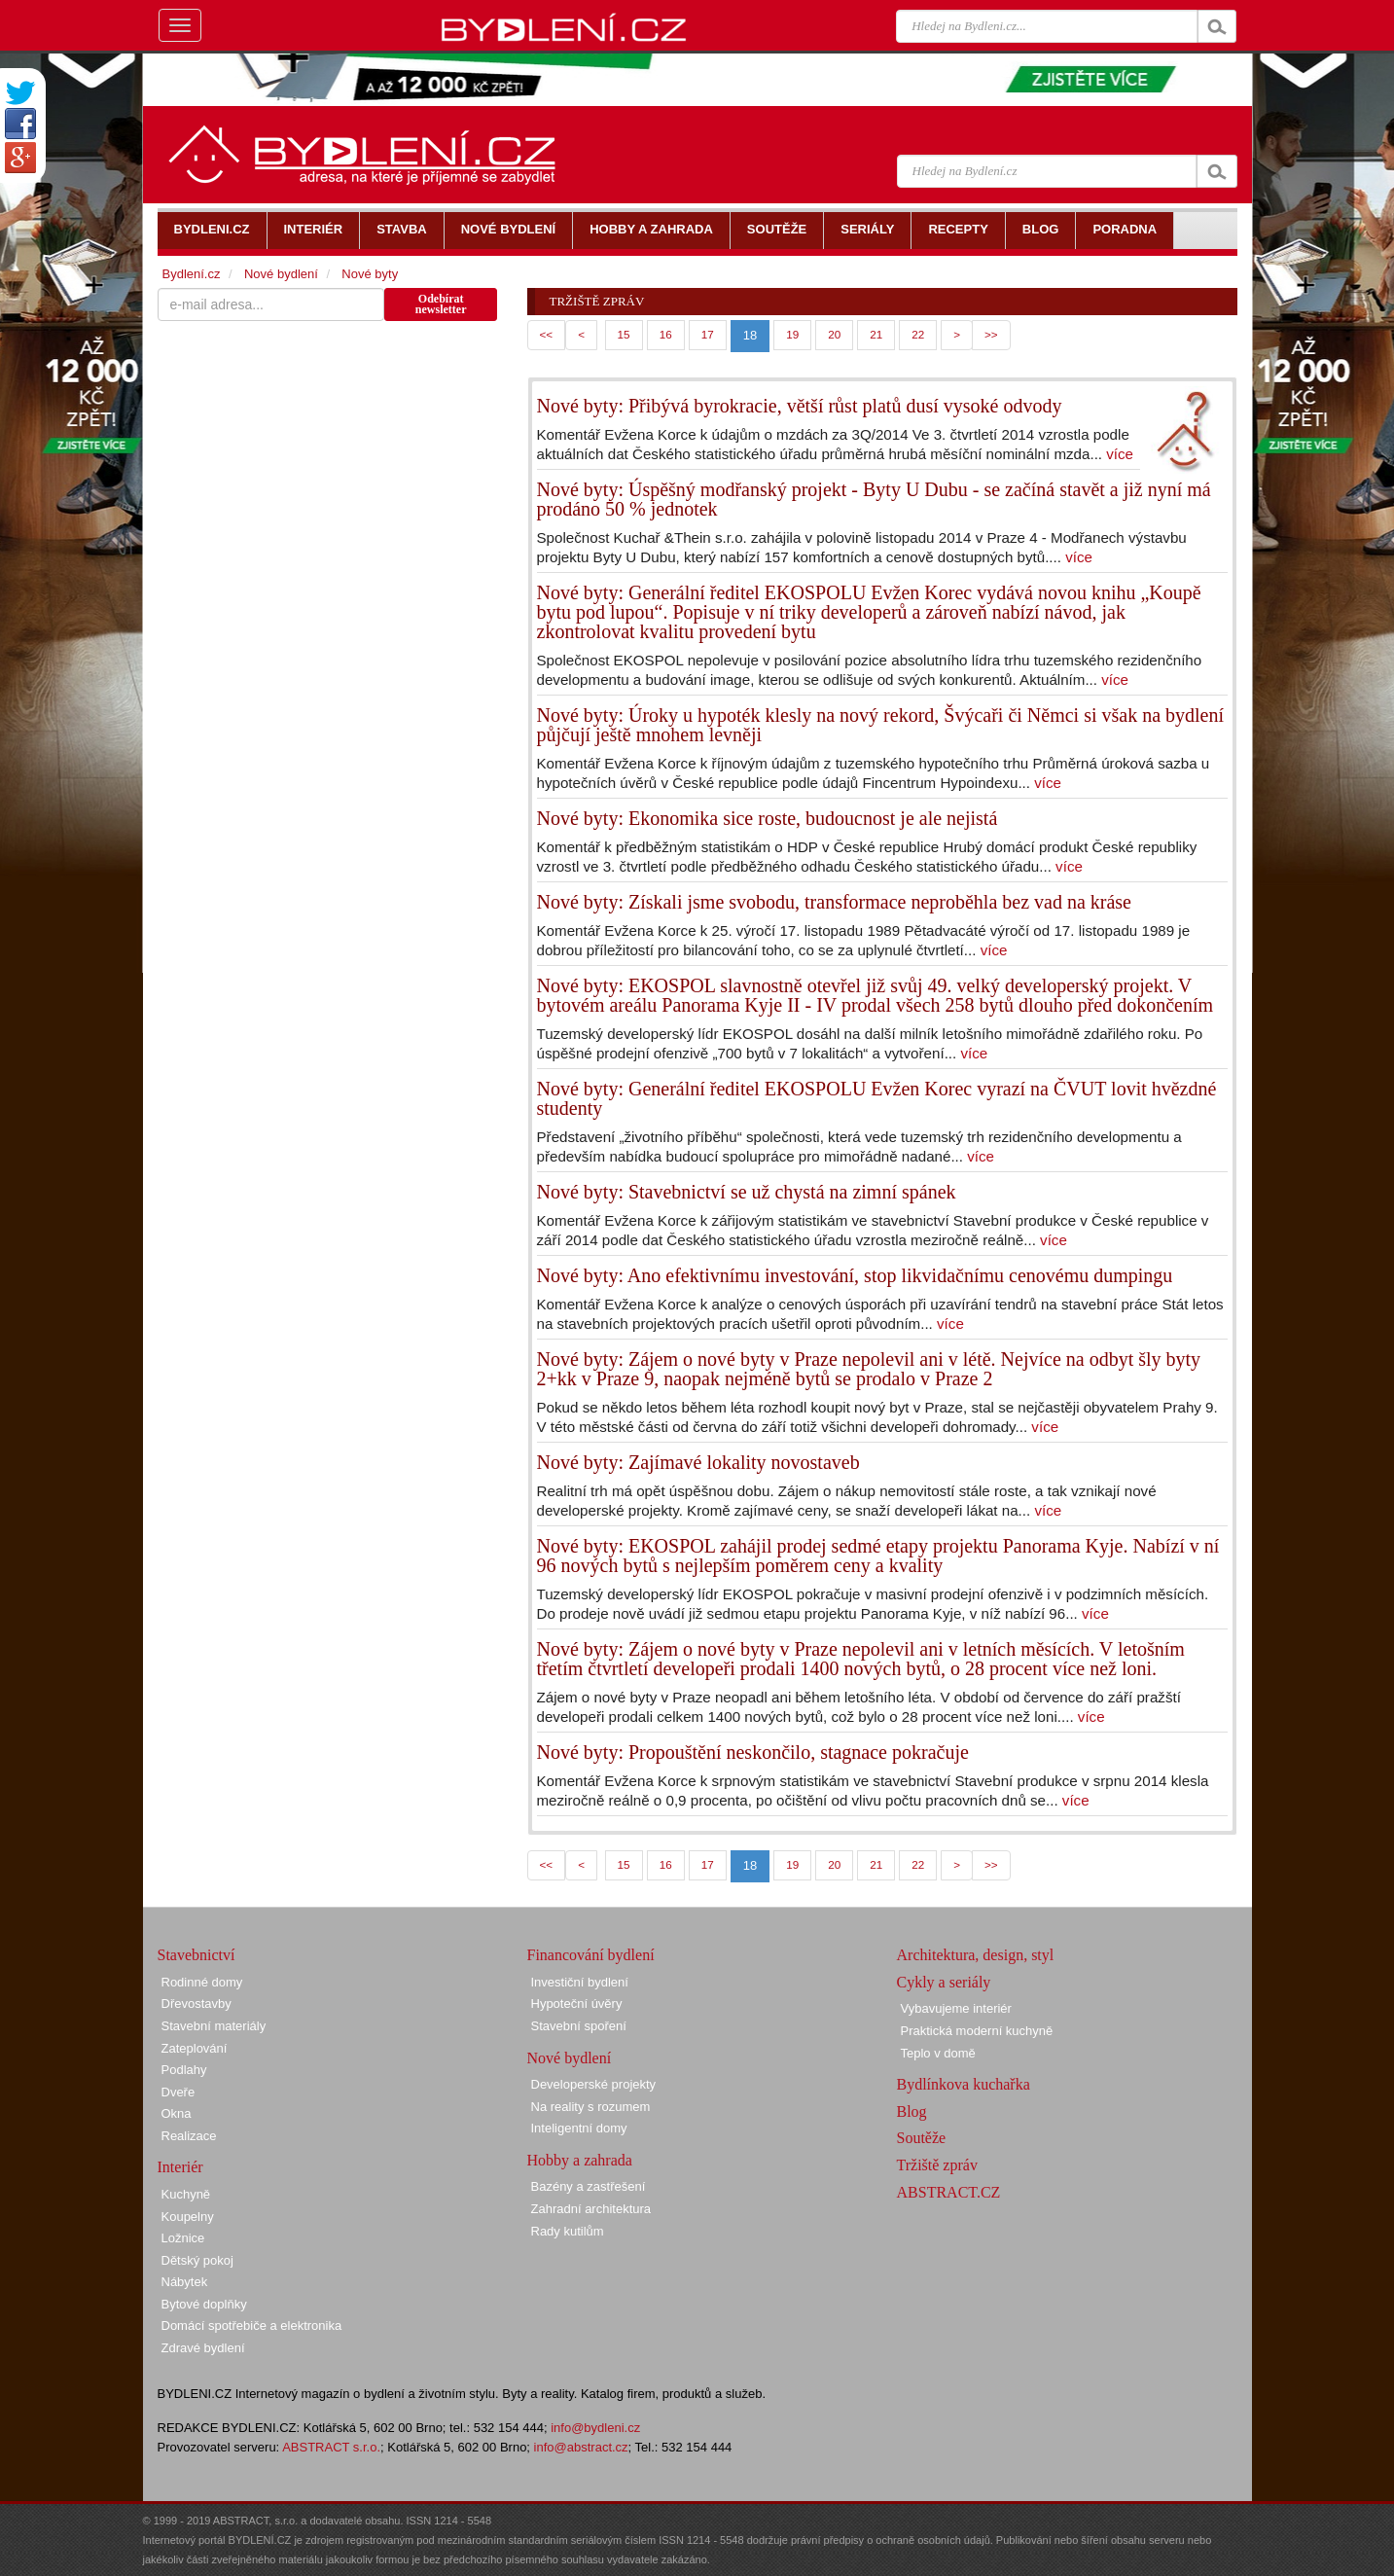  What do you see at coordinates (579, 1982) in the screenshot?
I see `Investiční bydlení` at bounding box center [579, 1982].